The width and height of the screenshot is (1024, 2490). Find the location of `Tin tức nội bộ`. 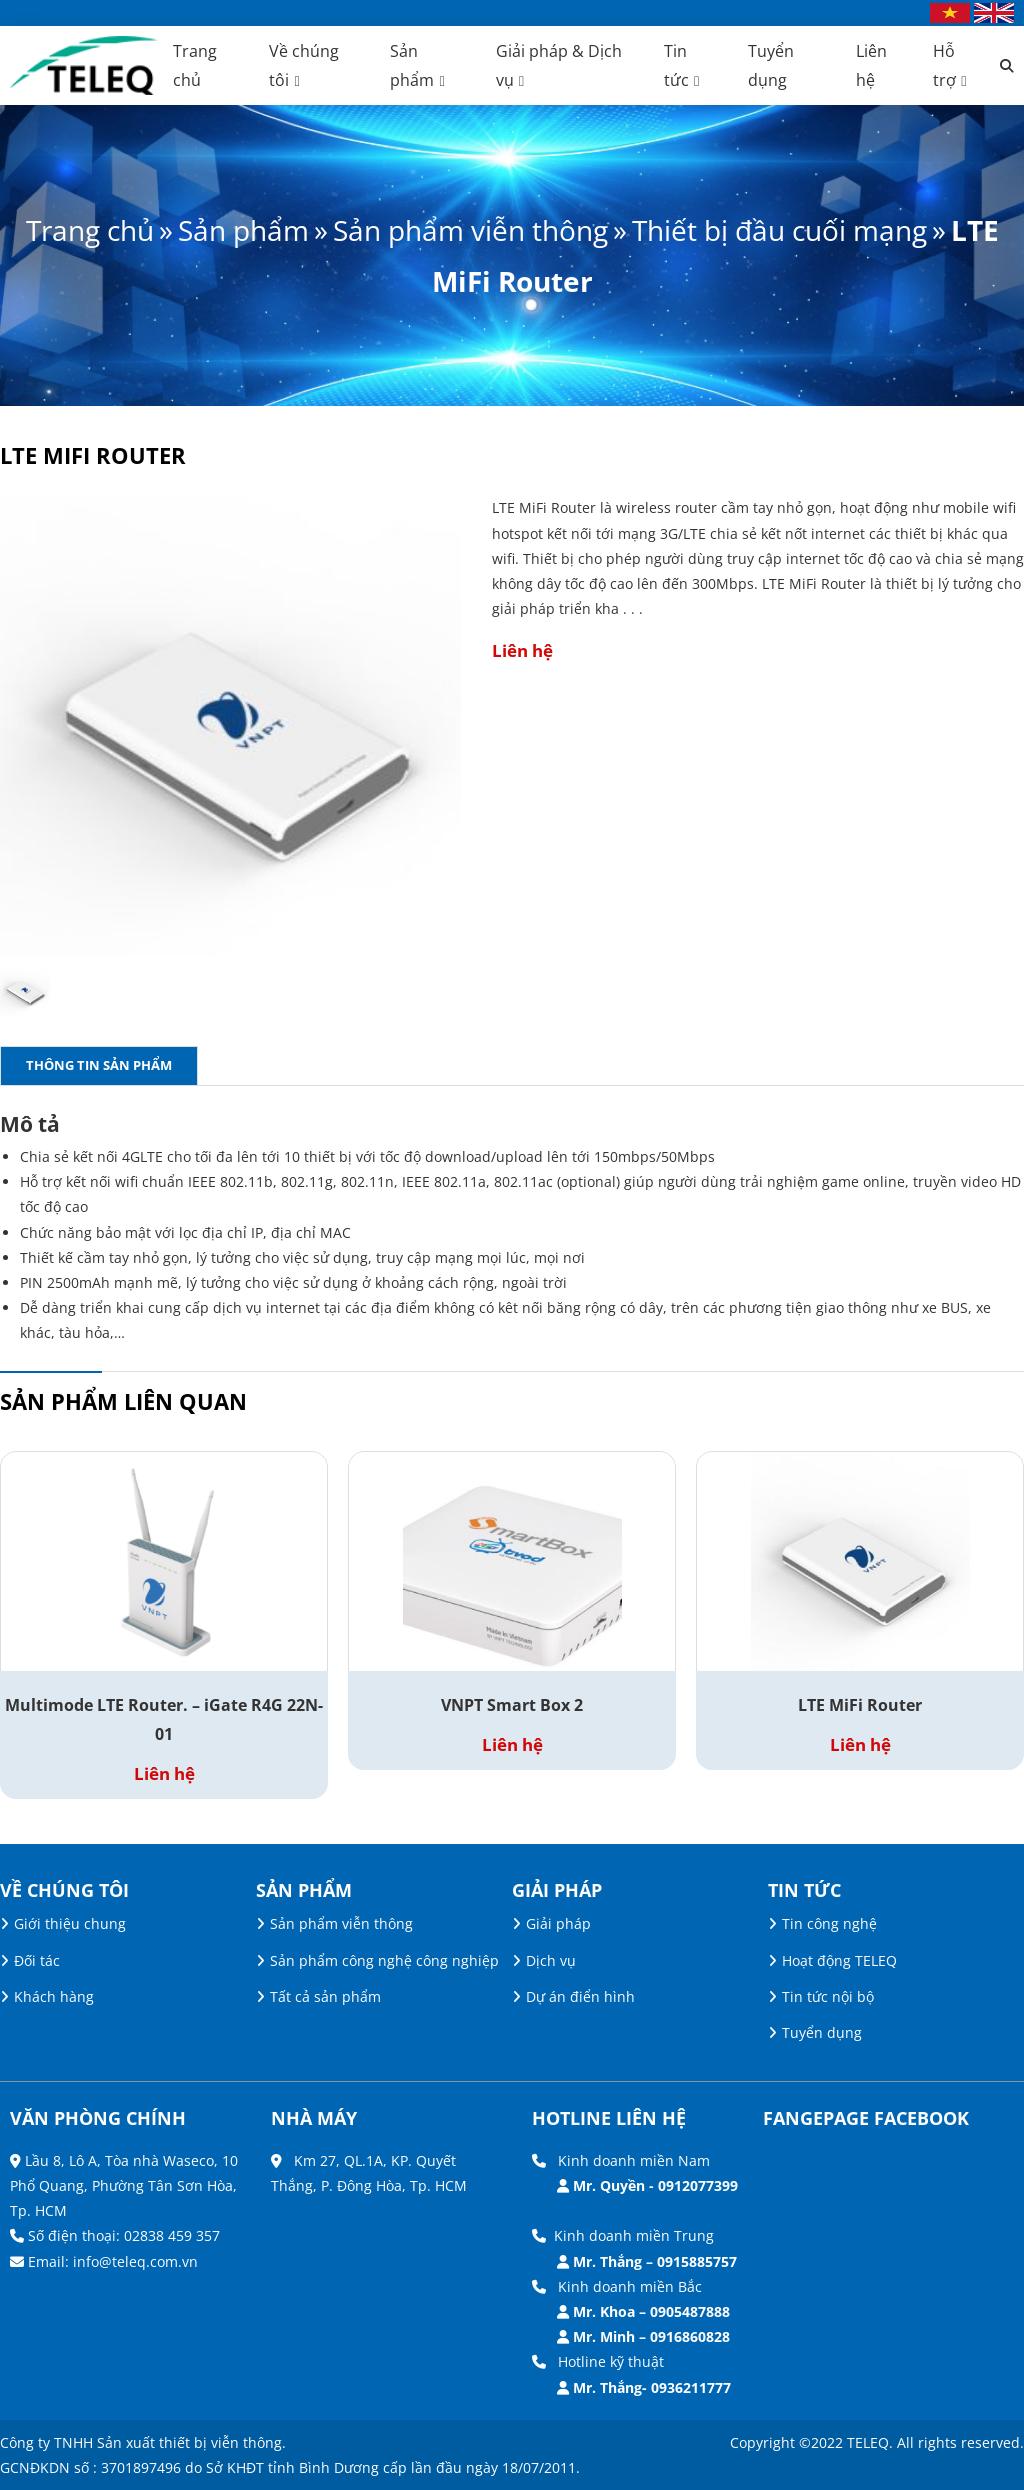

Tin tức nội bộ is located at coordinates (828, 1996).